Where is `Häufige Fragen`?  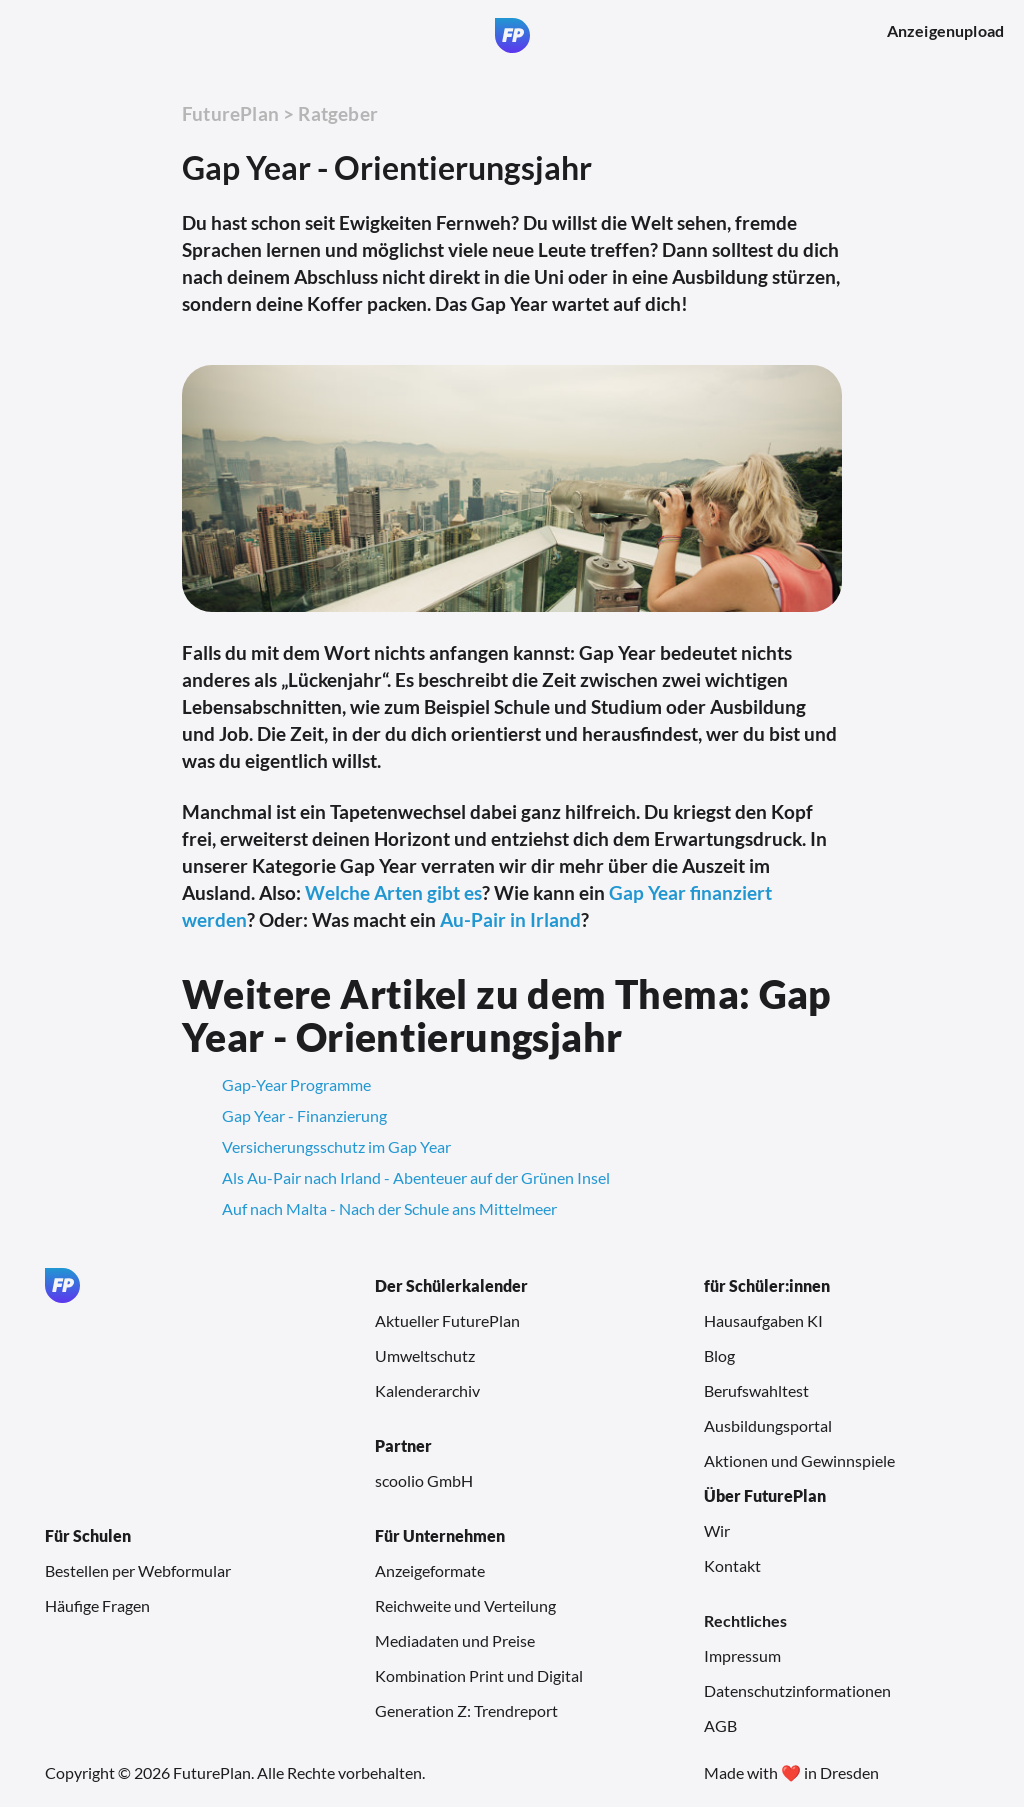 Häufige Fragen is located at coordinates (97, 1605).